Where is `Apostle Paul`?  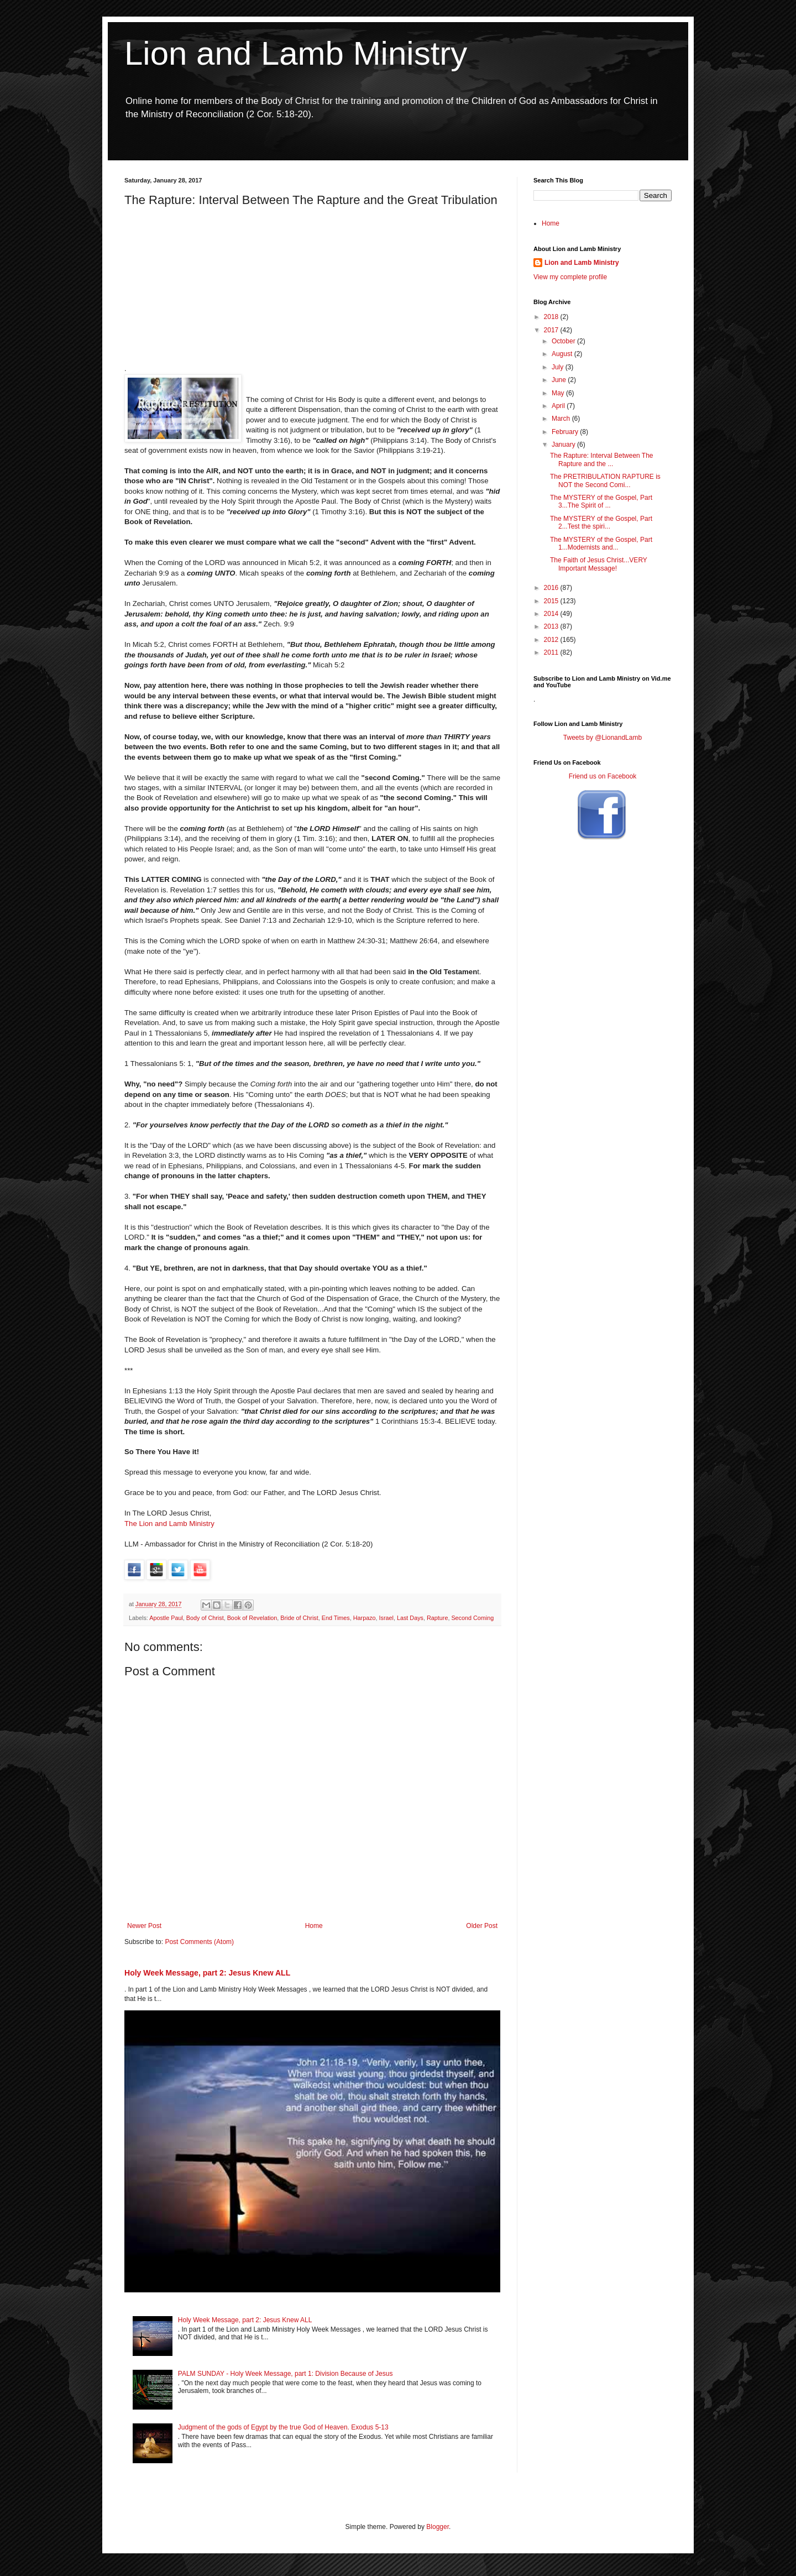 Apostle Paul is located at coordinates (166, 1617).